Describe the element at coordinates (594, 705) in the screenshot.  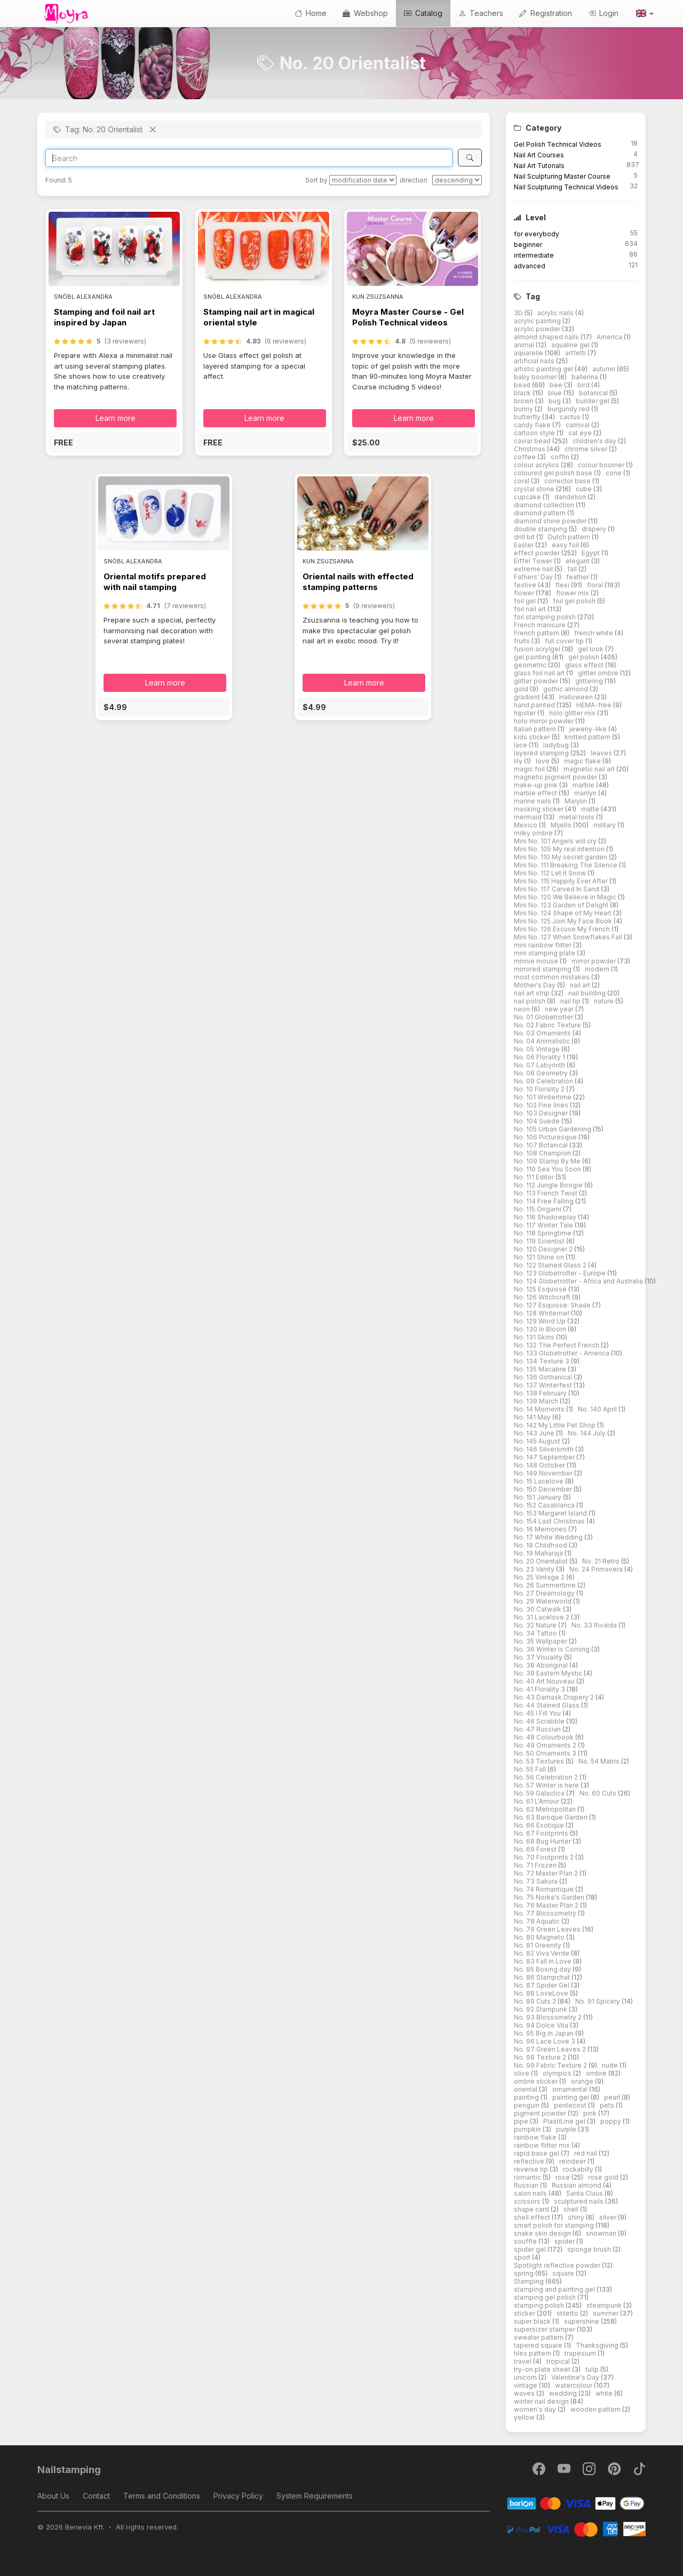
I see `HEMA-free [button]` at that location.